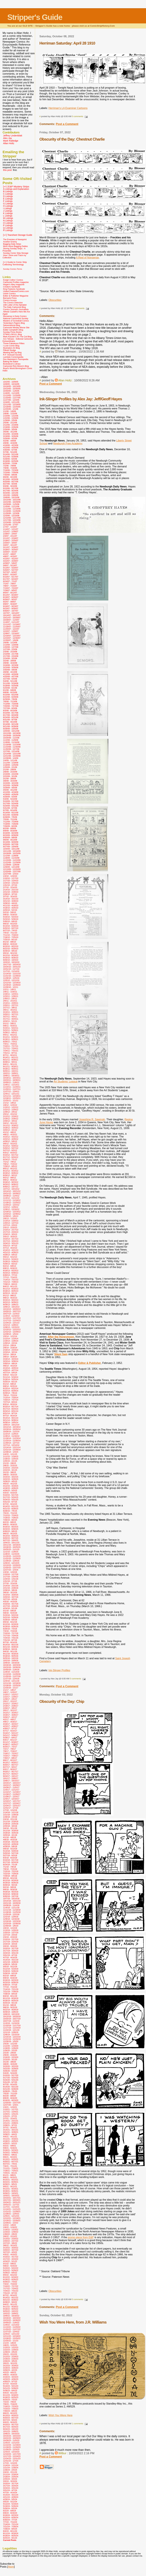  I want to click on 8/27/23 - 9/3/23, so click(10, 2420).